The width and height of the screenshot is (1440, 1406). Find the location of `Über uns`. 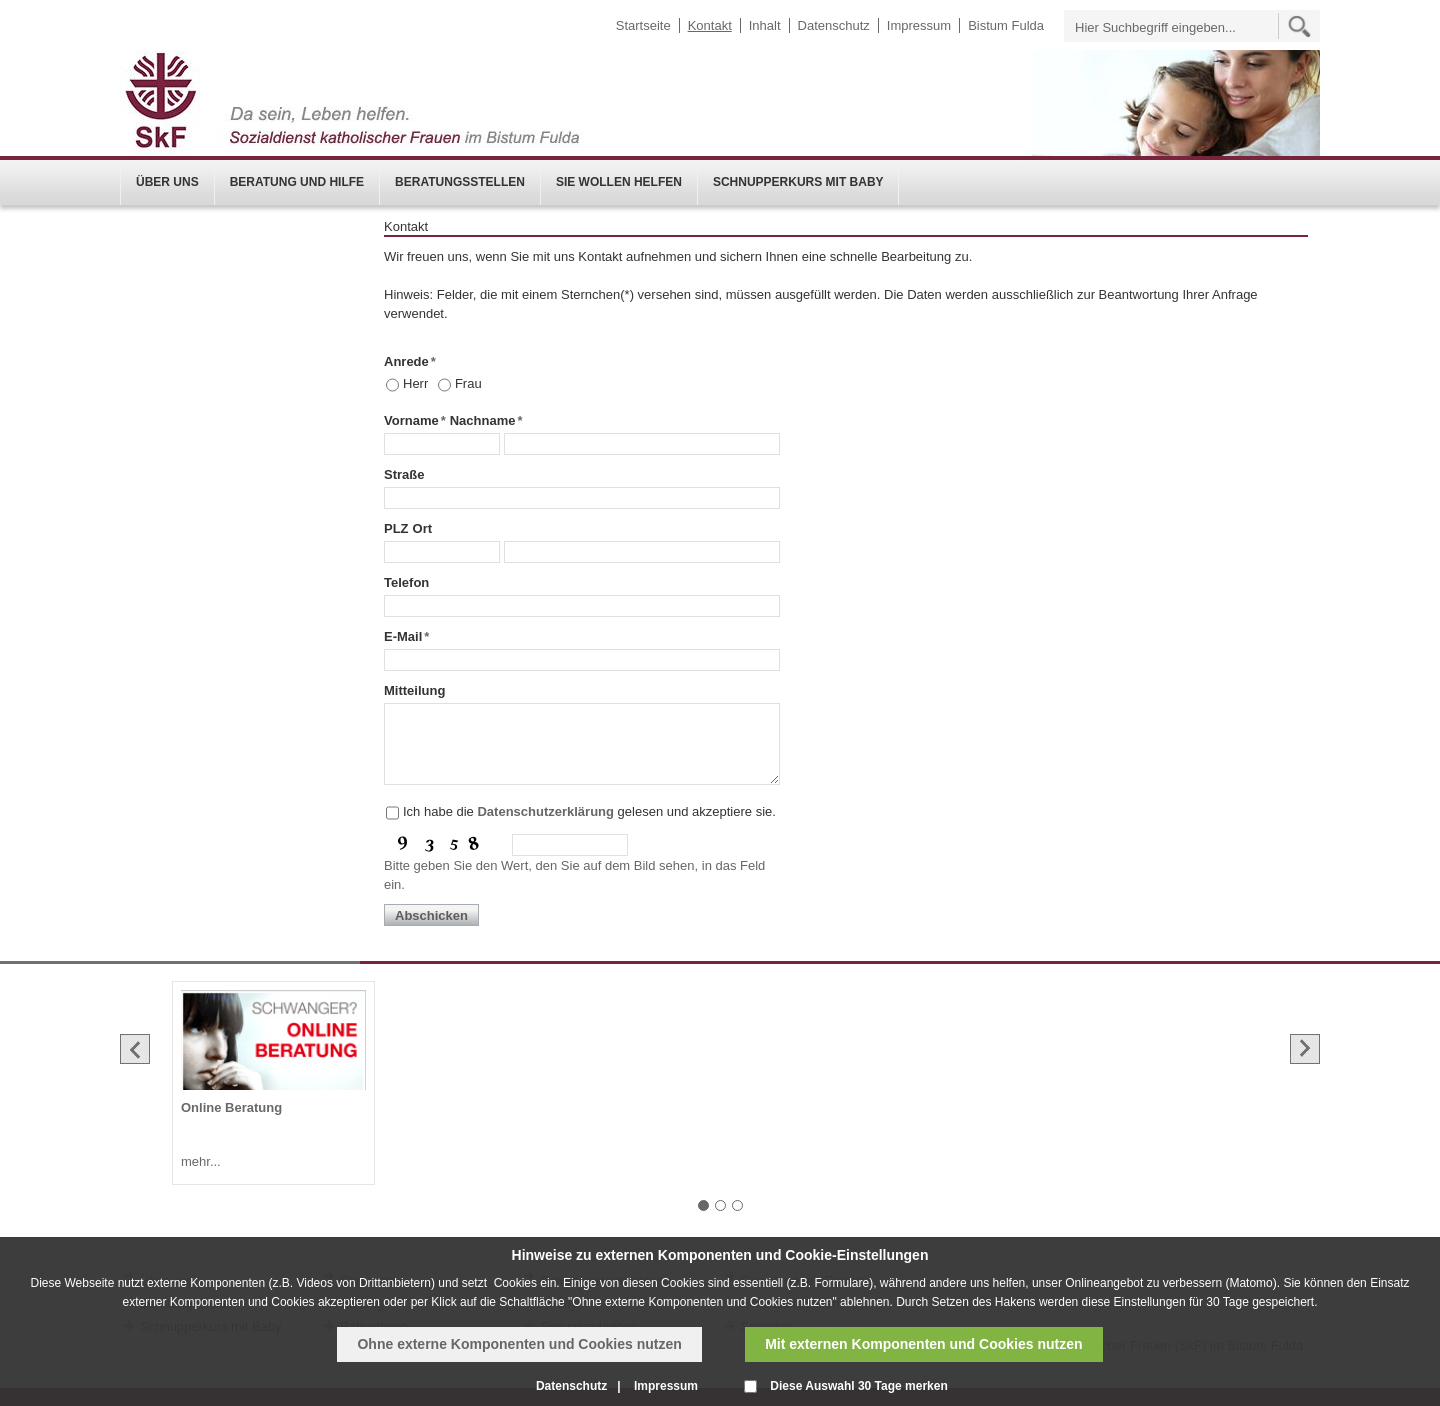

Über uns is located at coordinates (167, 182).